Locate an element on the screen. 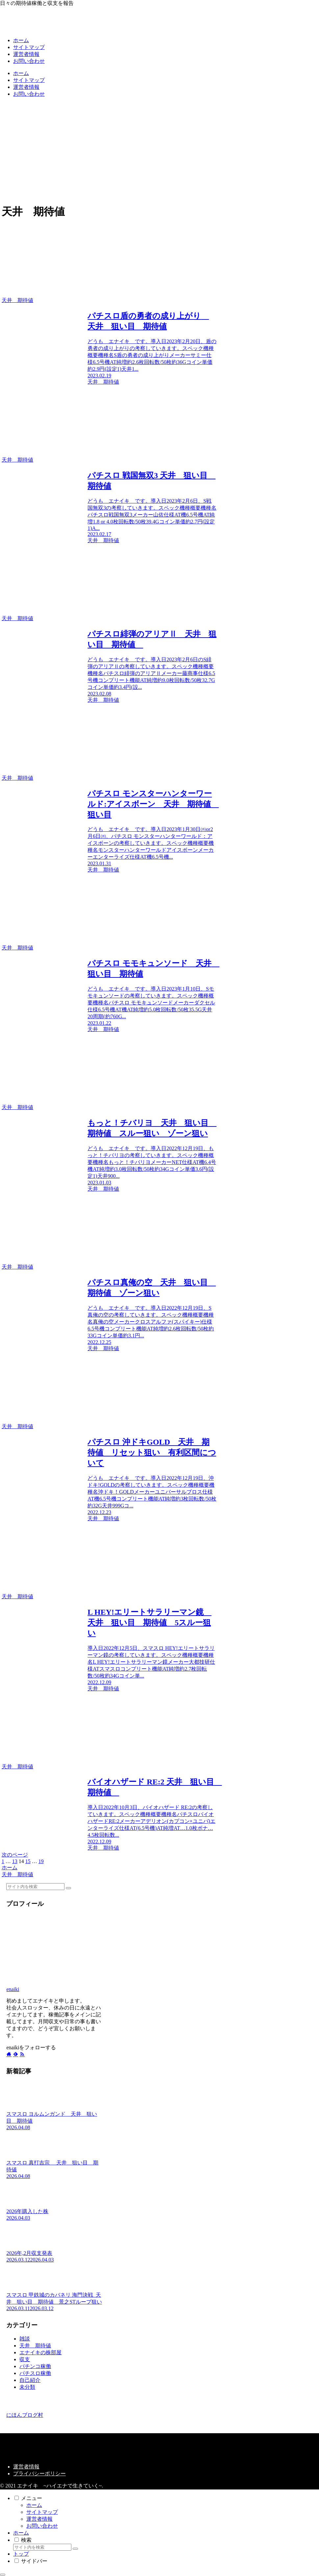 This screenshot has width=319, height=2576. [input] is located at coordinates (35, 1886).